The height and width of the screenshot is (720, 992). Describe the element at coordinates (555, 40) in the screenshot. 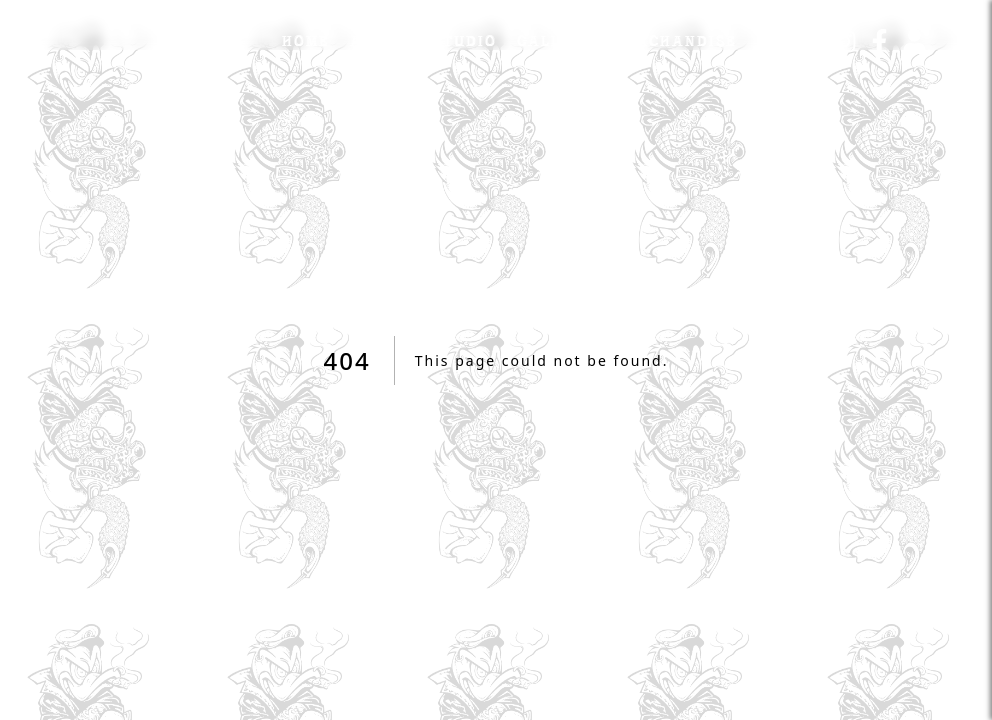

I see `Gallery` at that location.